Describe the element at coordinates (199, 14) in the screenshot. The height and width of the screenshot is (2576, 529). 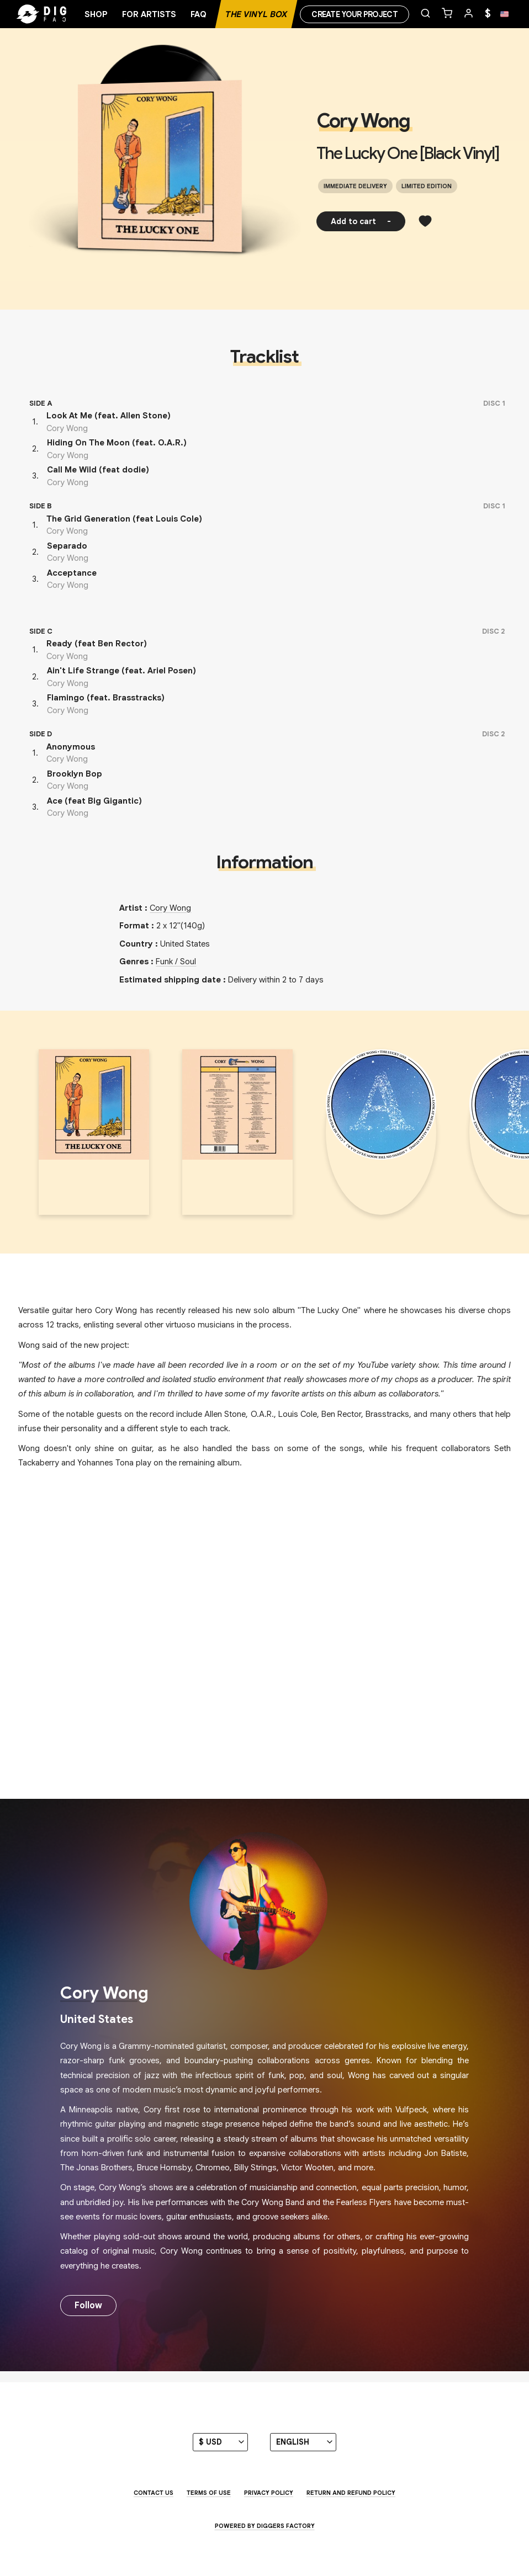
I see `FAQ` at that location.